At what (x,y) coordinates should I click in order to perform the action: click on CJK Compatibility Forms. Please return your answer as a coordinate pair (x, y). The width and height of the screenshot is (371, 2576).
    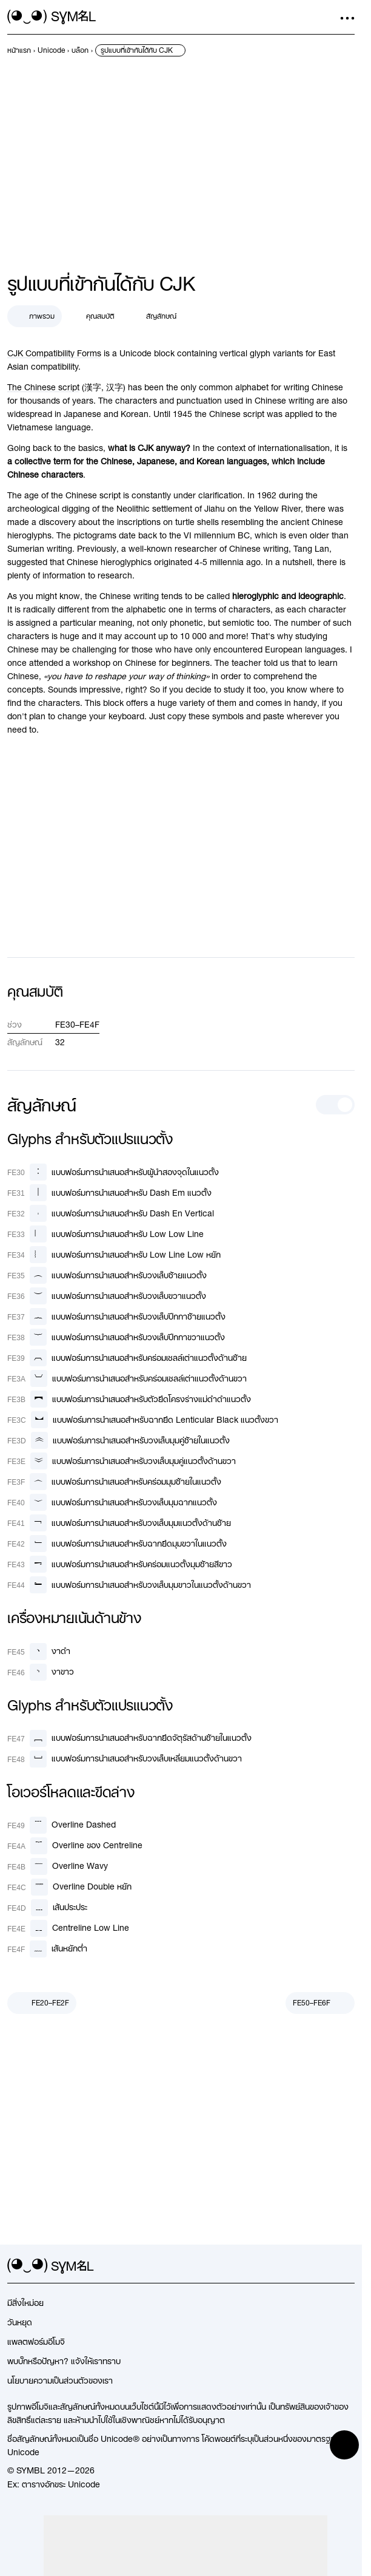
    Looking at the image, I should click on (54, 353).